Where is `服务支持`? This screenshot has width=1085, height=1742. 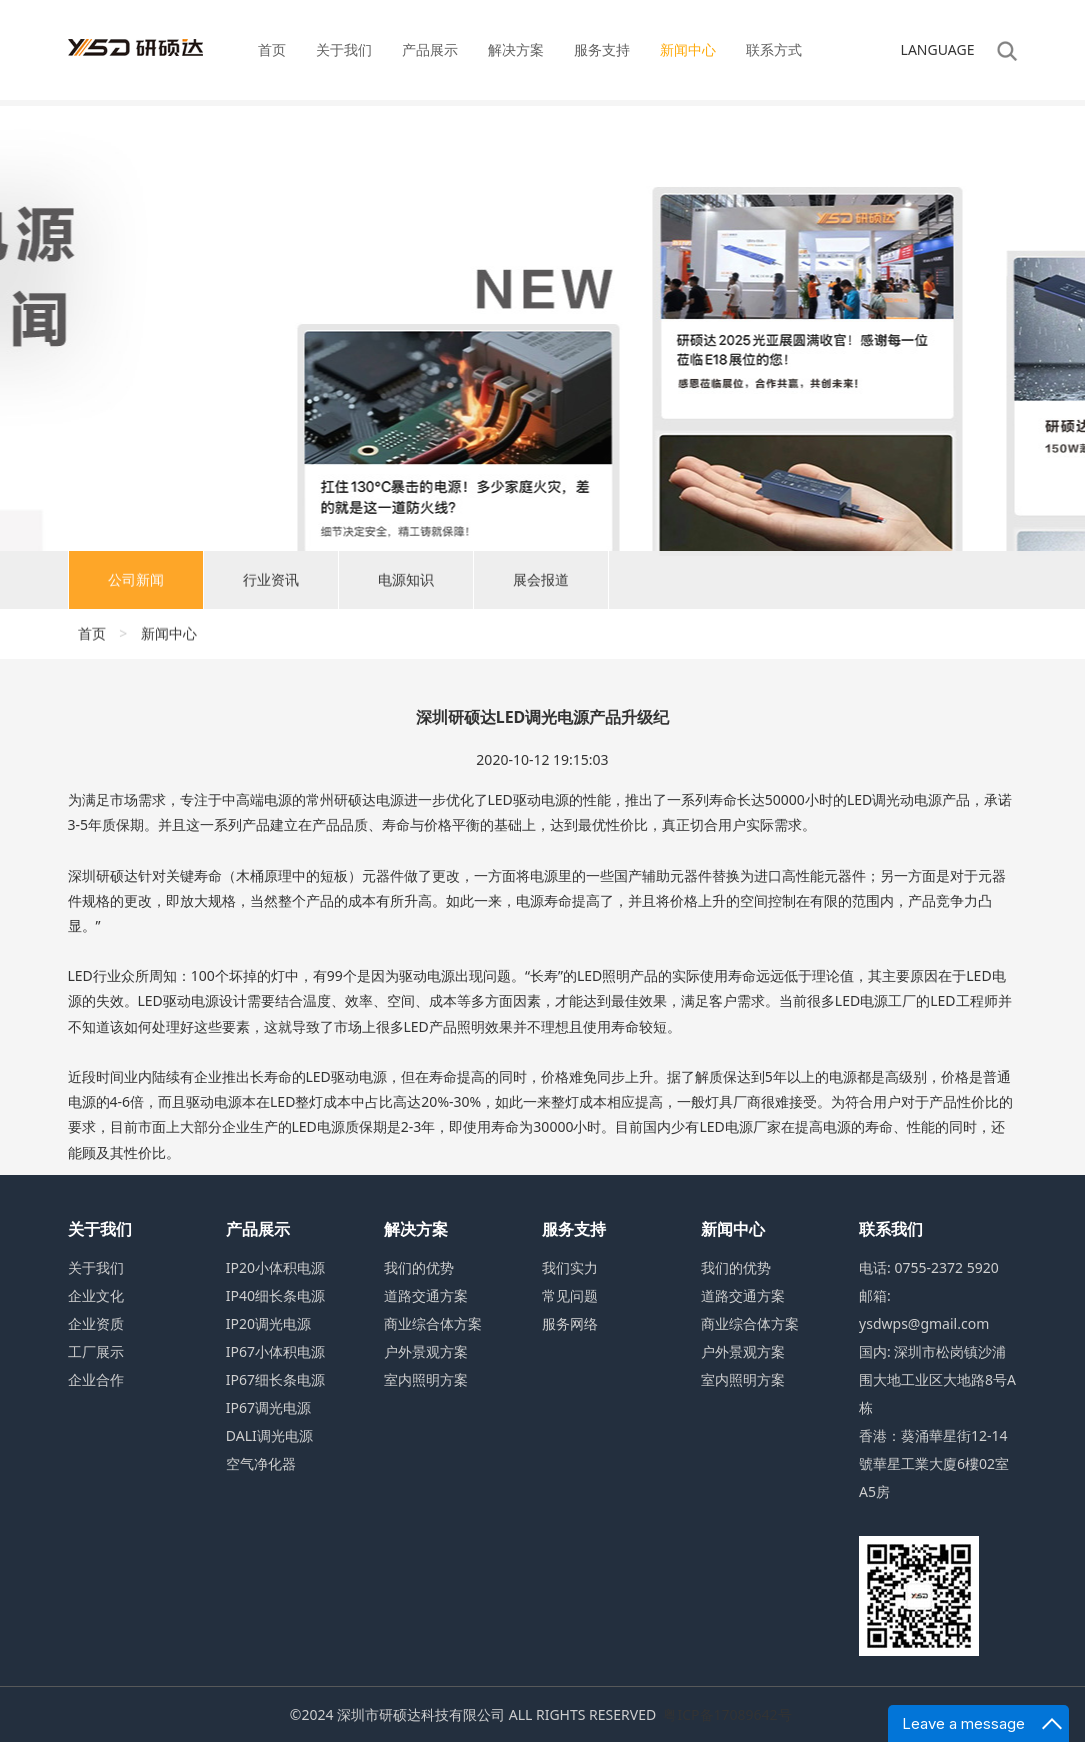
服务支持 is located at coordinates (602, 49).